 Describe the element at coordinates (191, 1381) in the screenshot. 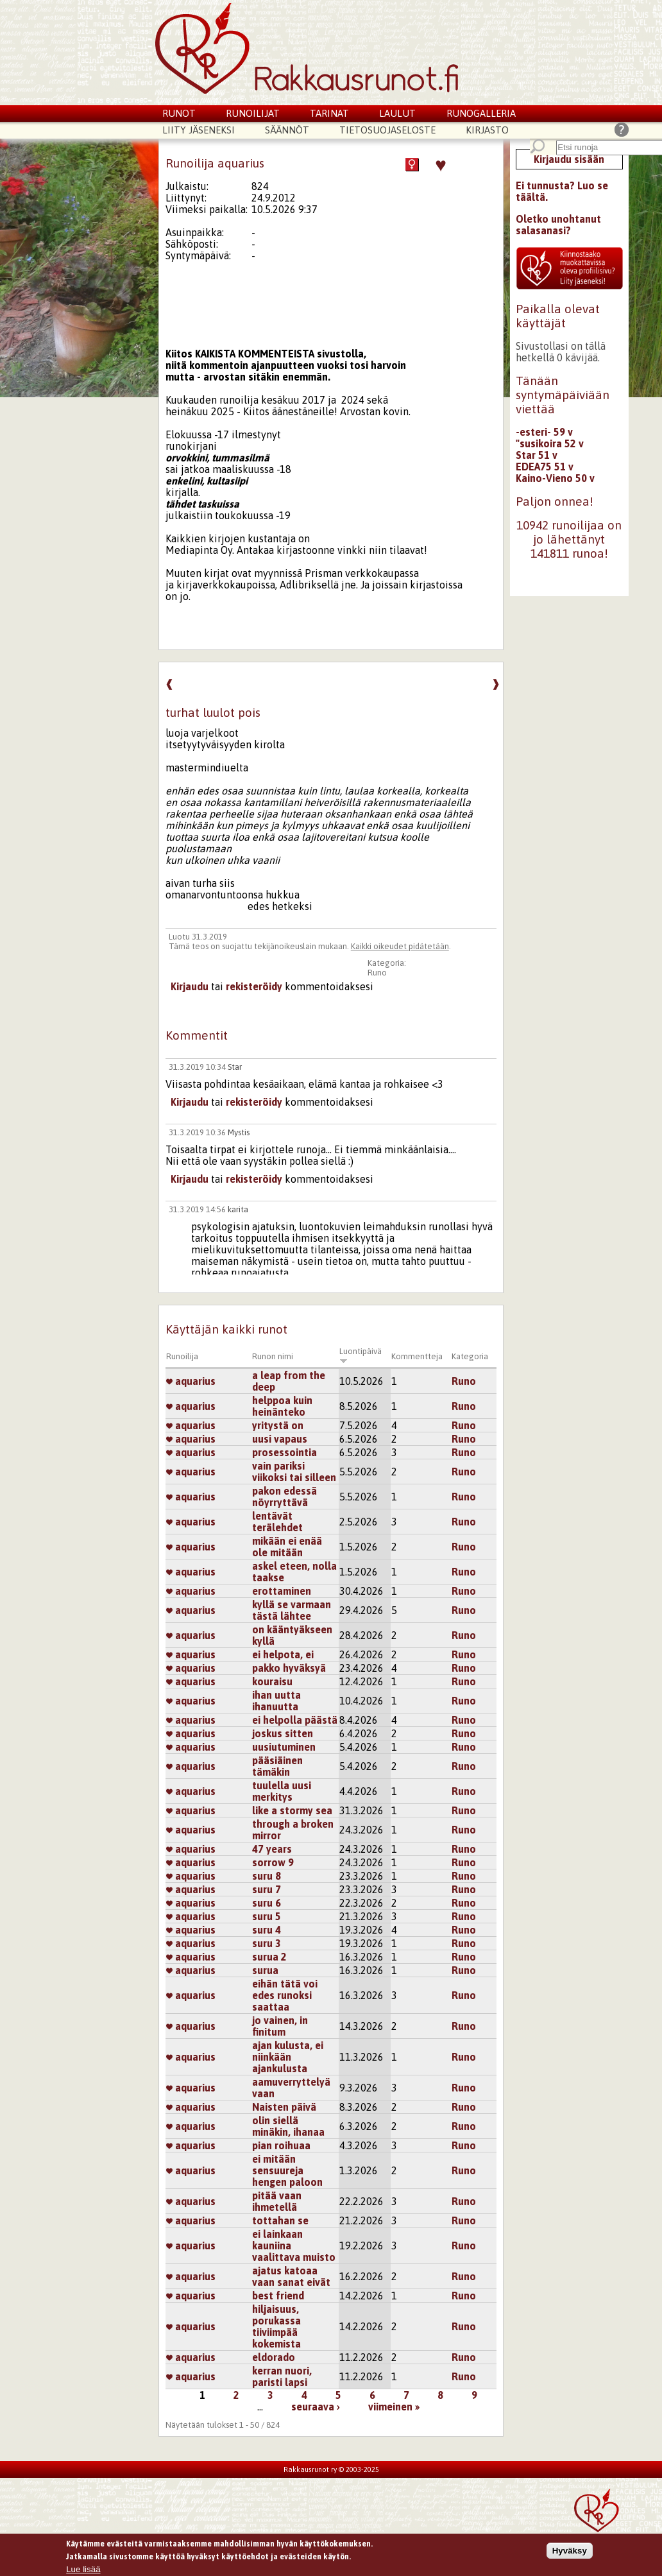

I see `aquarius` at that location.